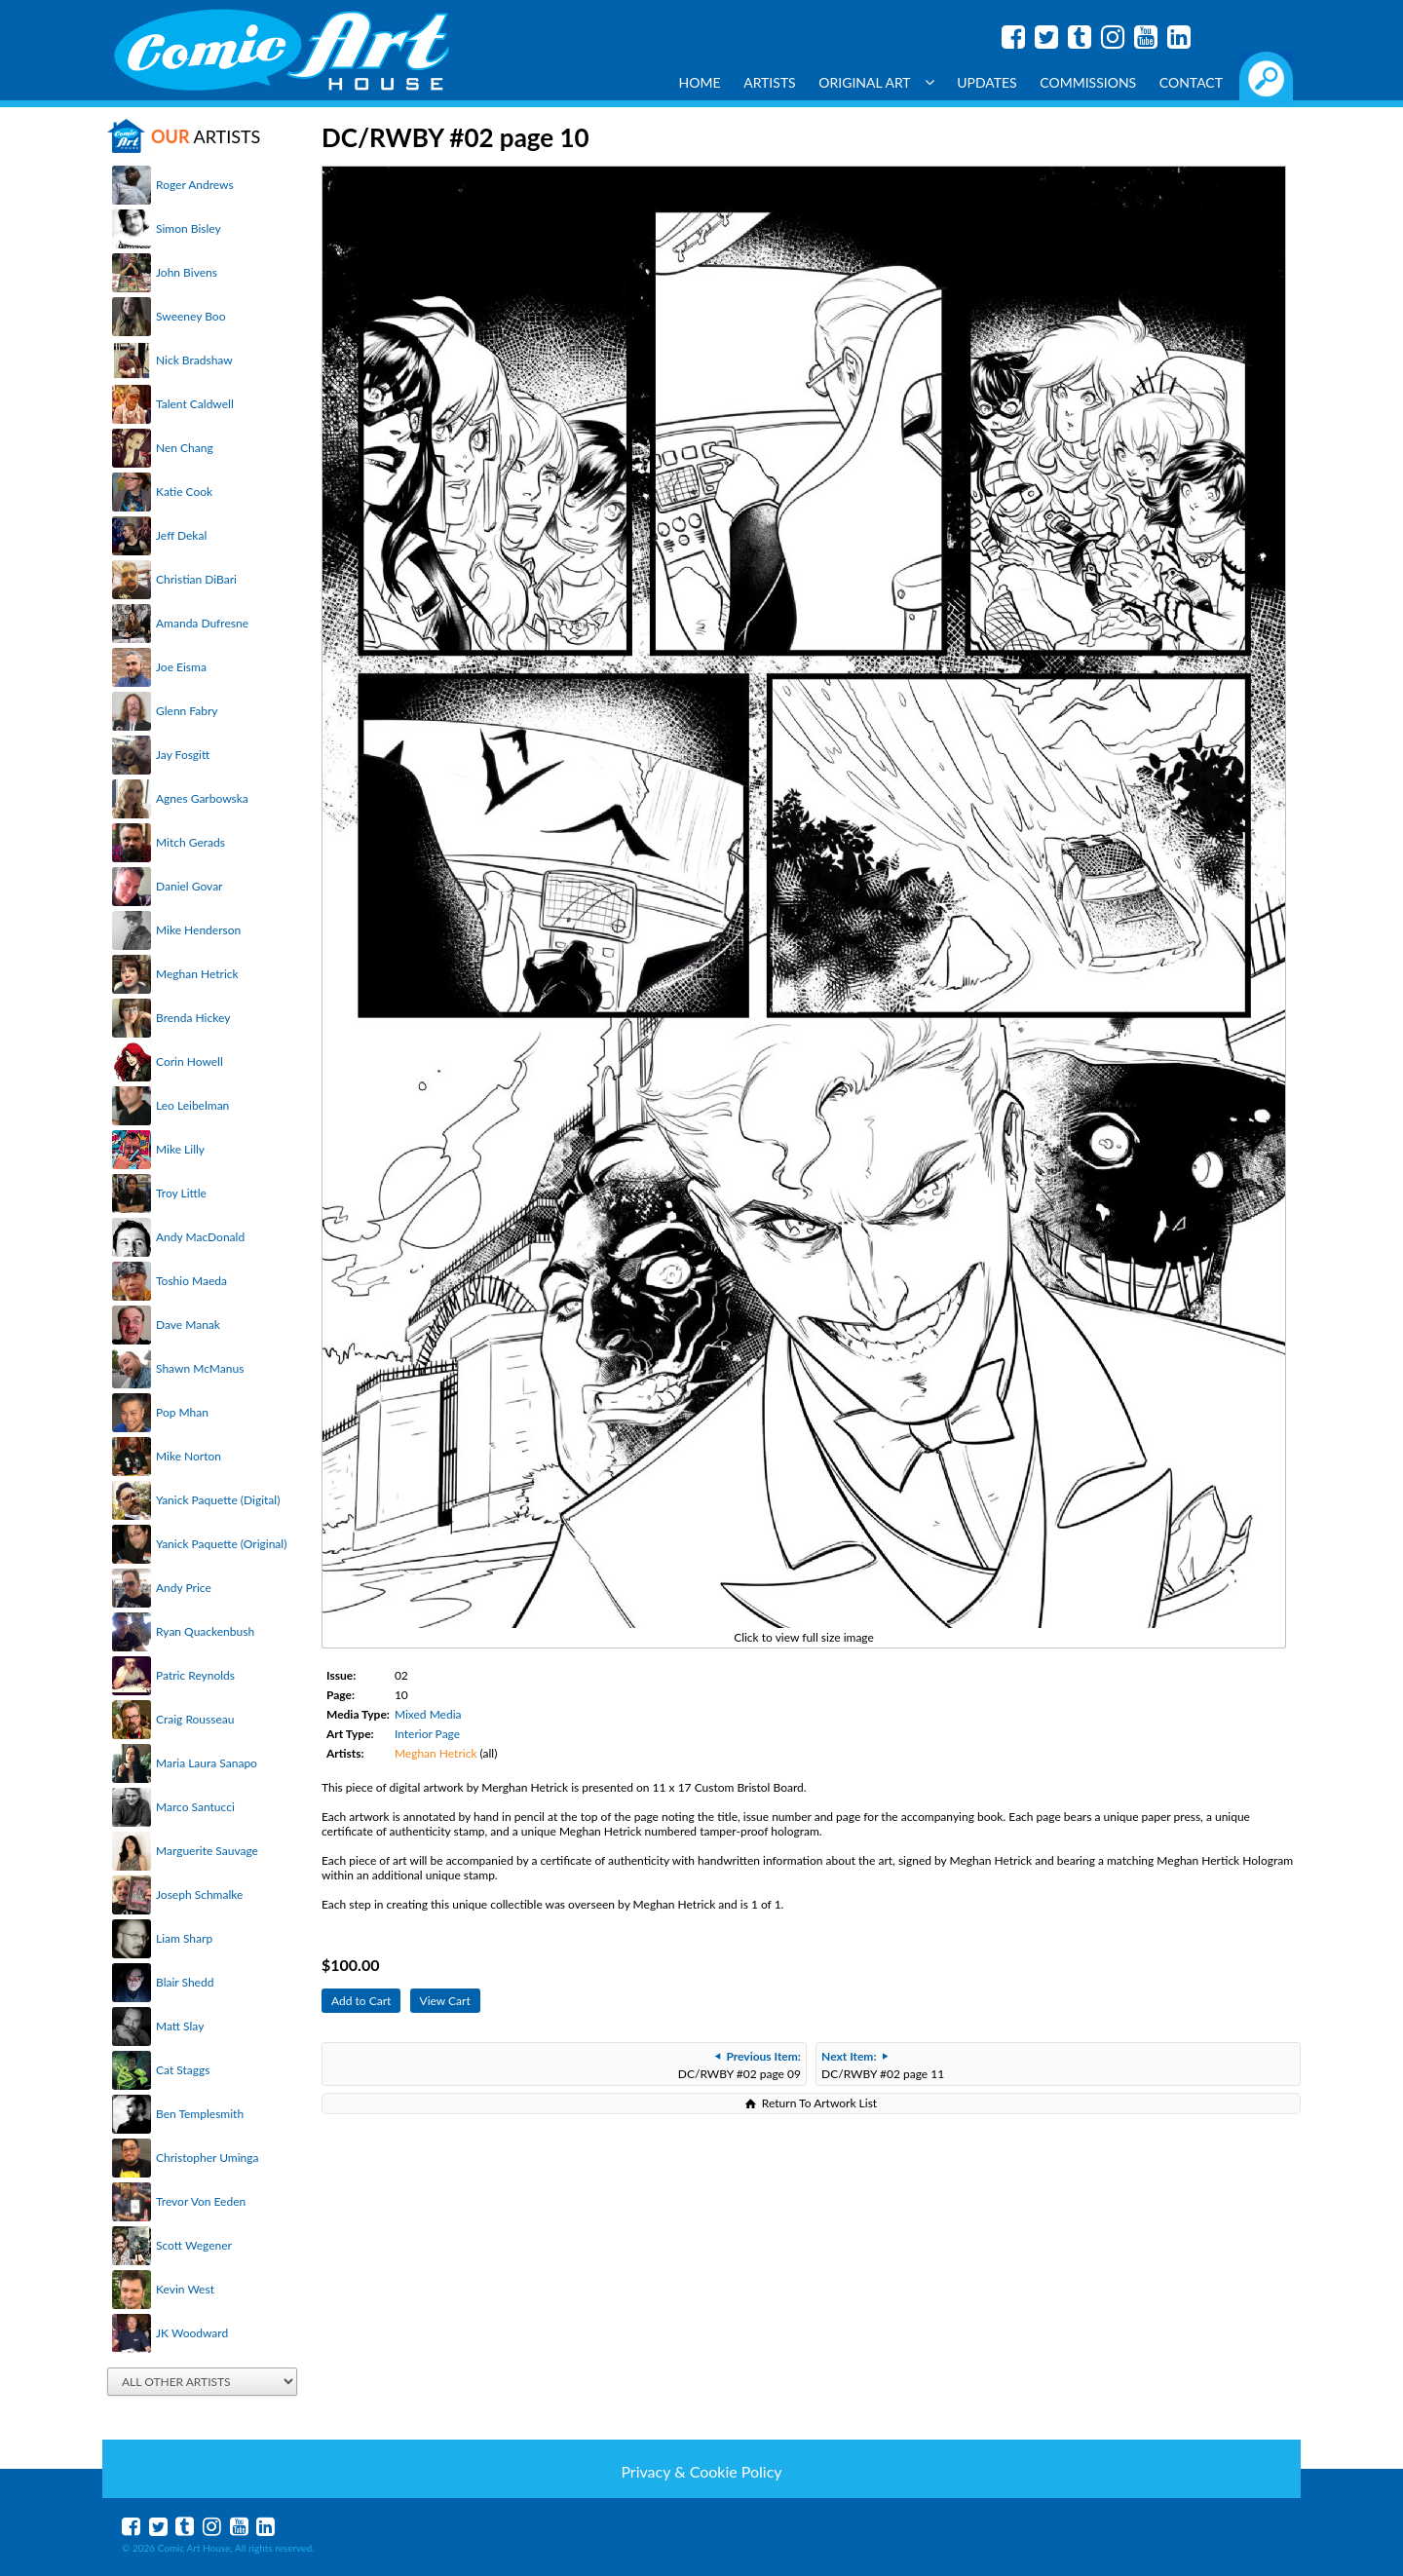 This screenshot has height=2576, width=1403. I want to click on Christopher Uminga, so click(207, 2157).